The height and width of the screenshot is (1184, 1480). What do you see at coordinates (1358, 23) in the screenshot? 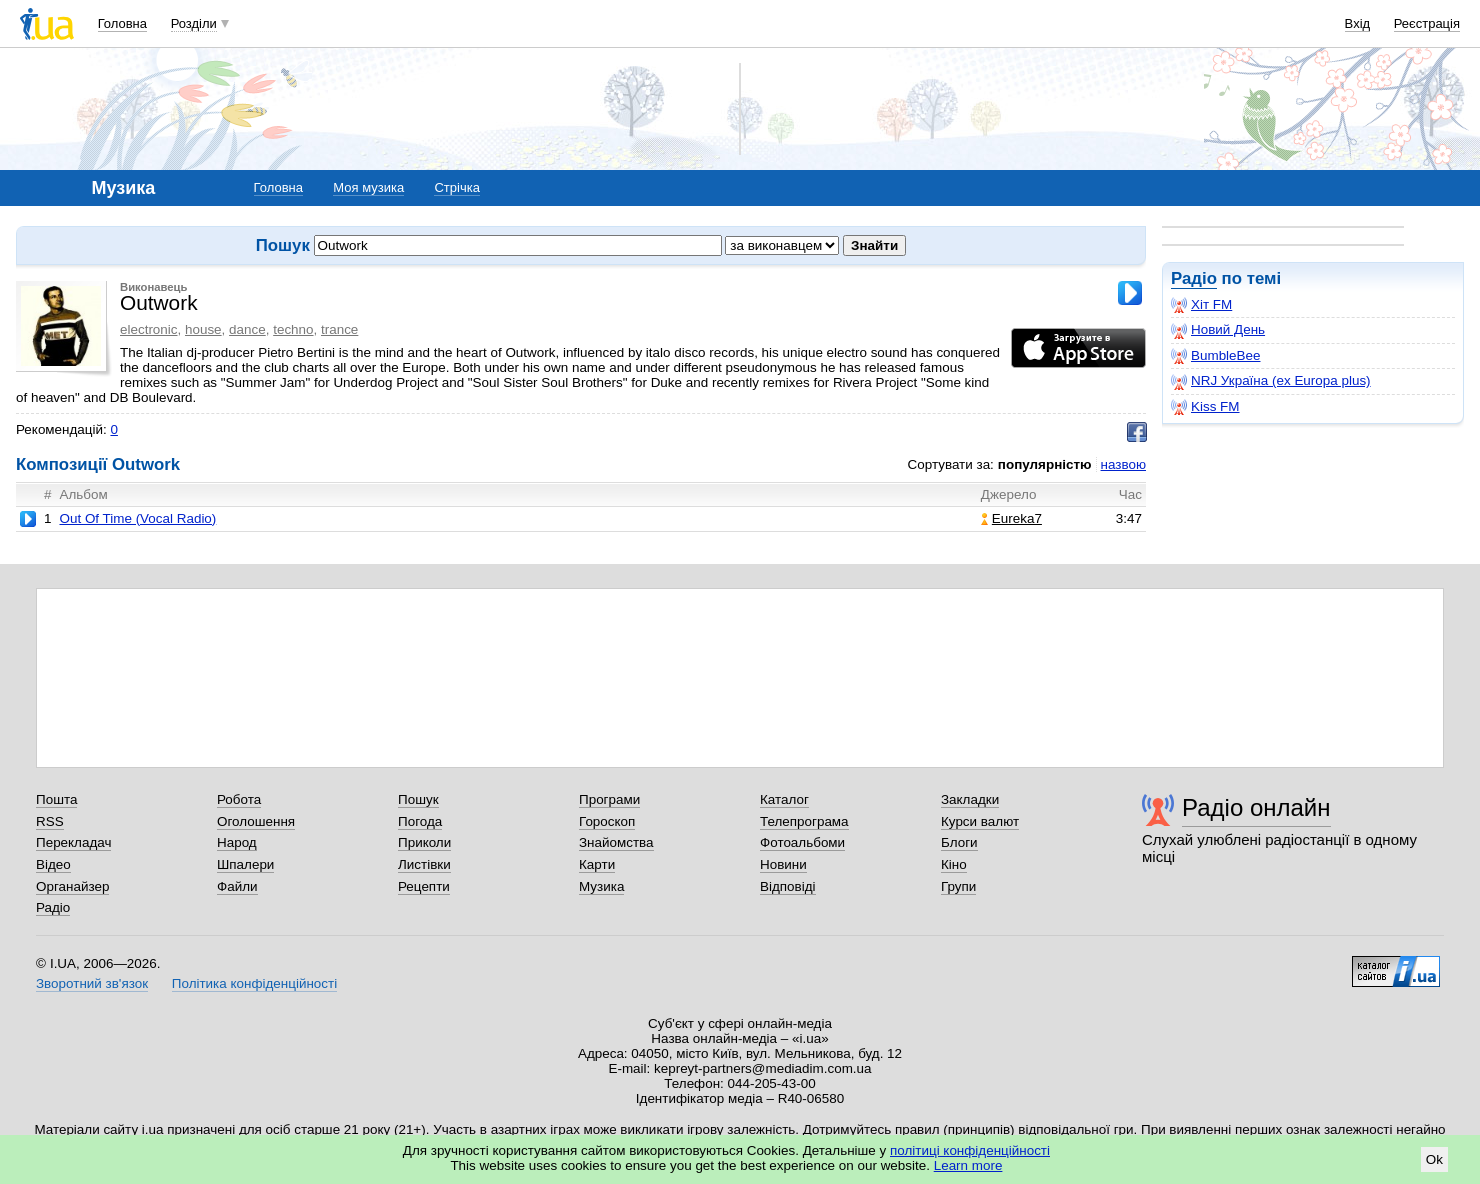
I see `Вхід` at bounding box center [1358, 23].